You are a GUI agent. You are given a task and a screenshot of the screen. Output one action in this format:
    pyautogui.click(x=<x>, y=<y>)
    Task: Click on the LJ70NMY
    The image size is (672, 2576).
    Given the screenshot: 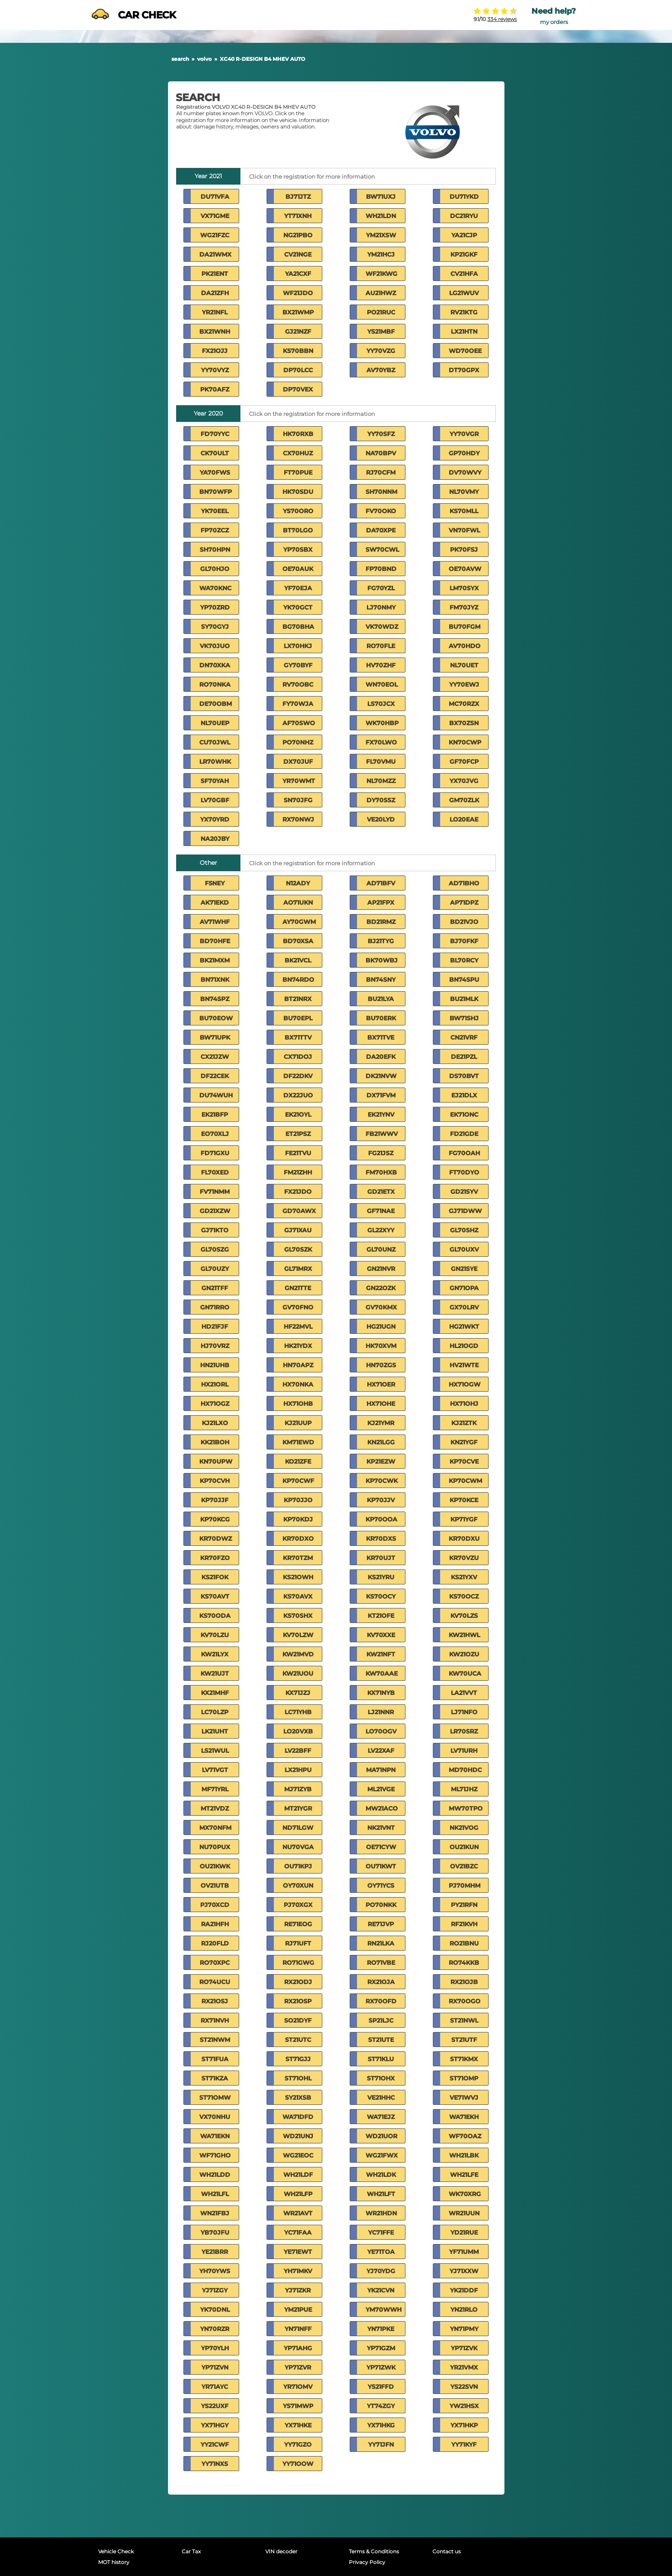 What is the action you would take?
    pyautogui.click(x=381, y=607)
    